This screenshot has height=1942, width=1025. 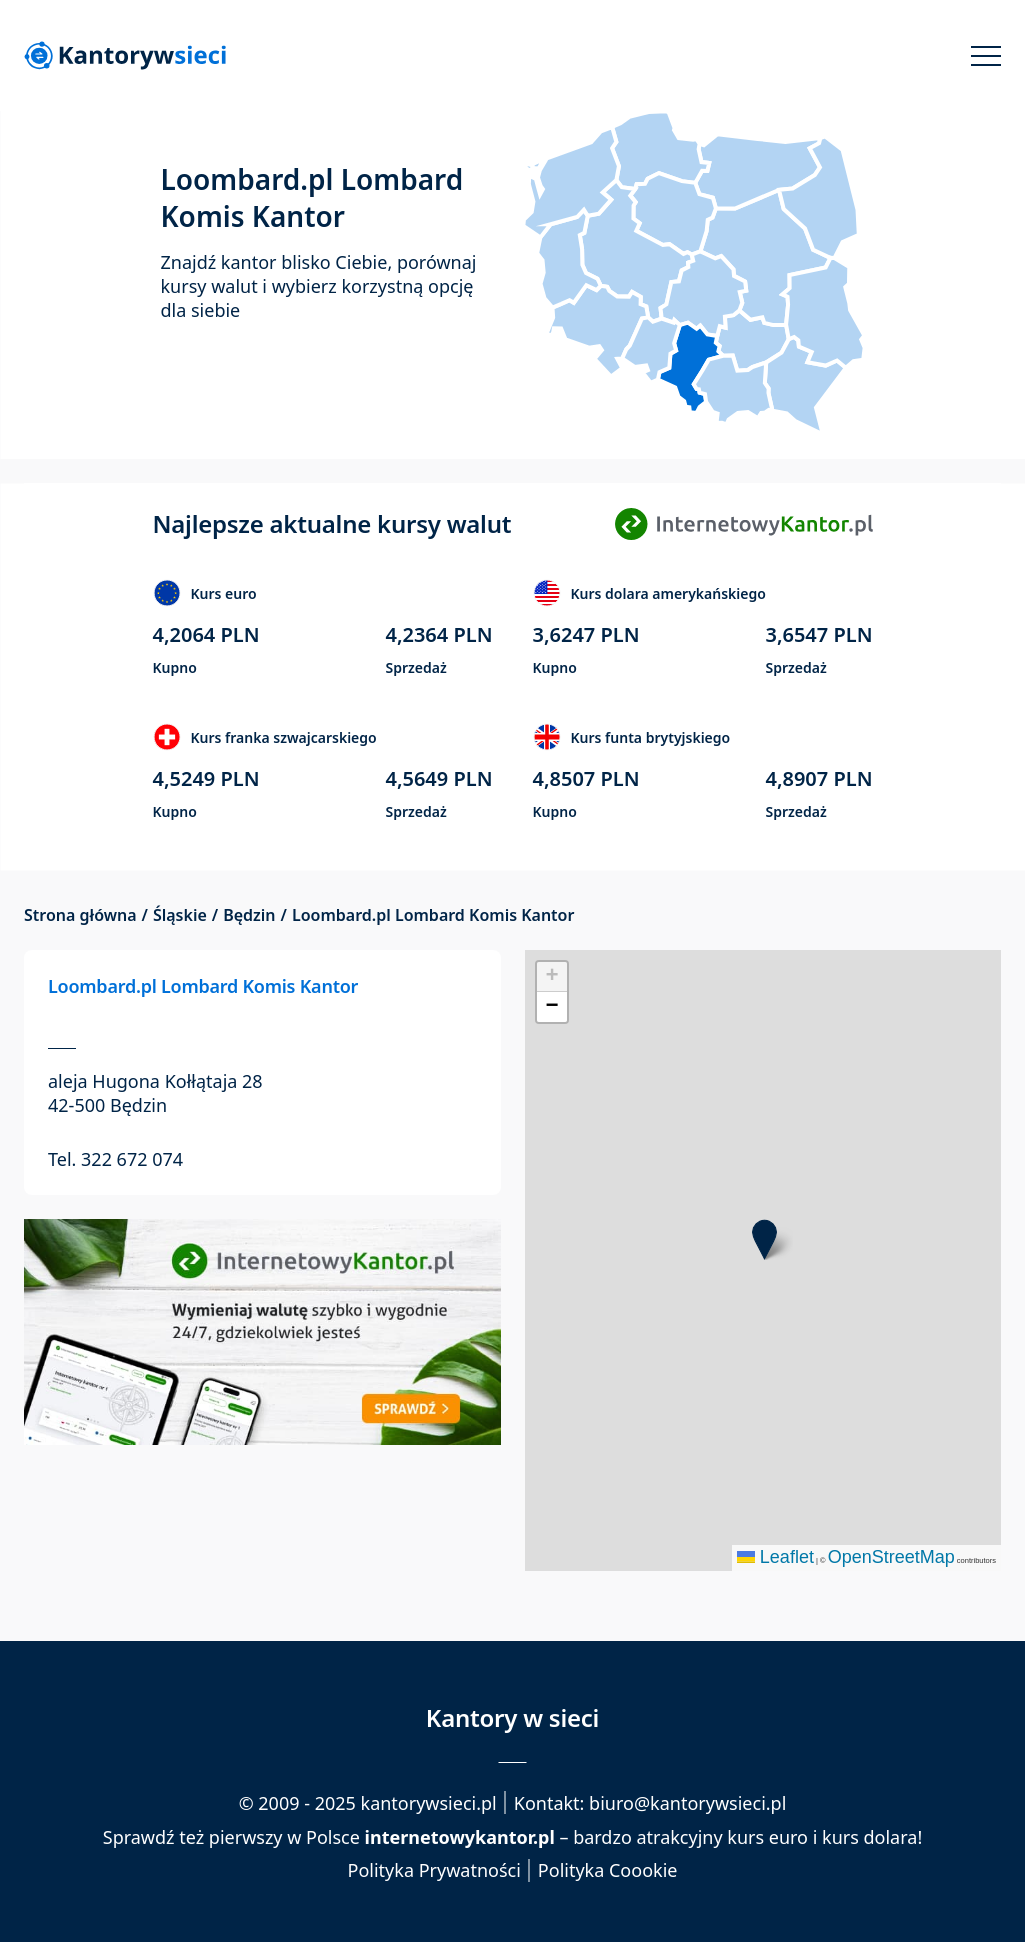 What do you see at coordinates (249, 915) in the screenshot?
I see `Będzin` at bounding box center [249, 915].